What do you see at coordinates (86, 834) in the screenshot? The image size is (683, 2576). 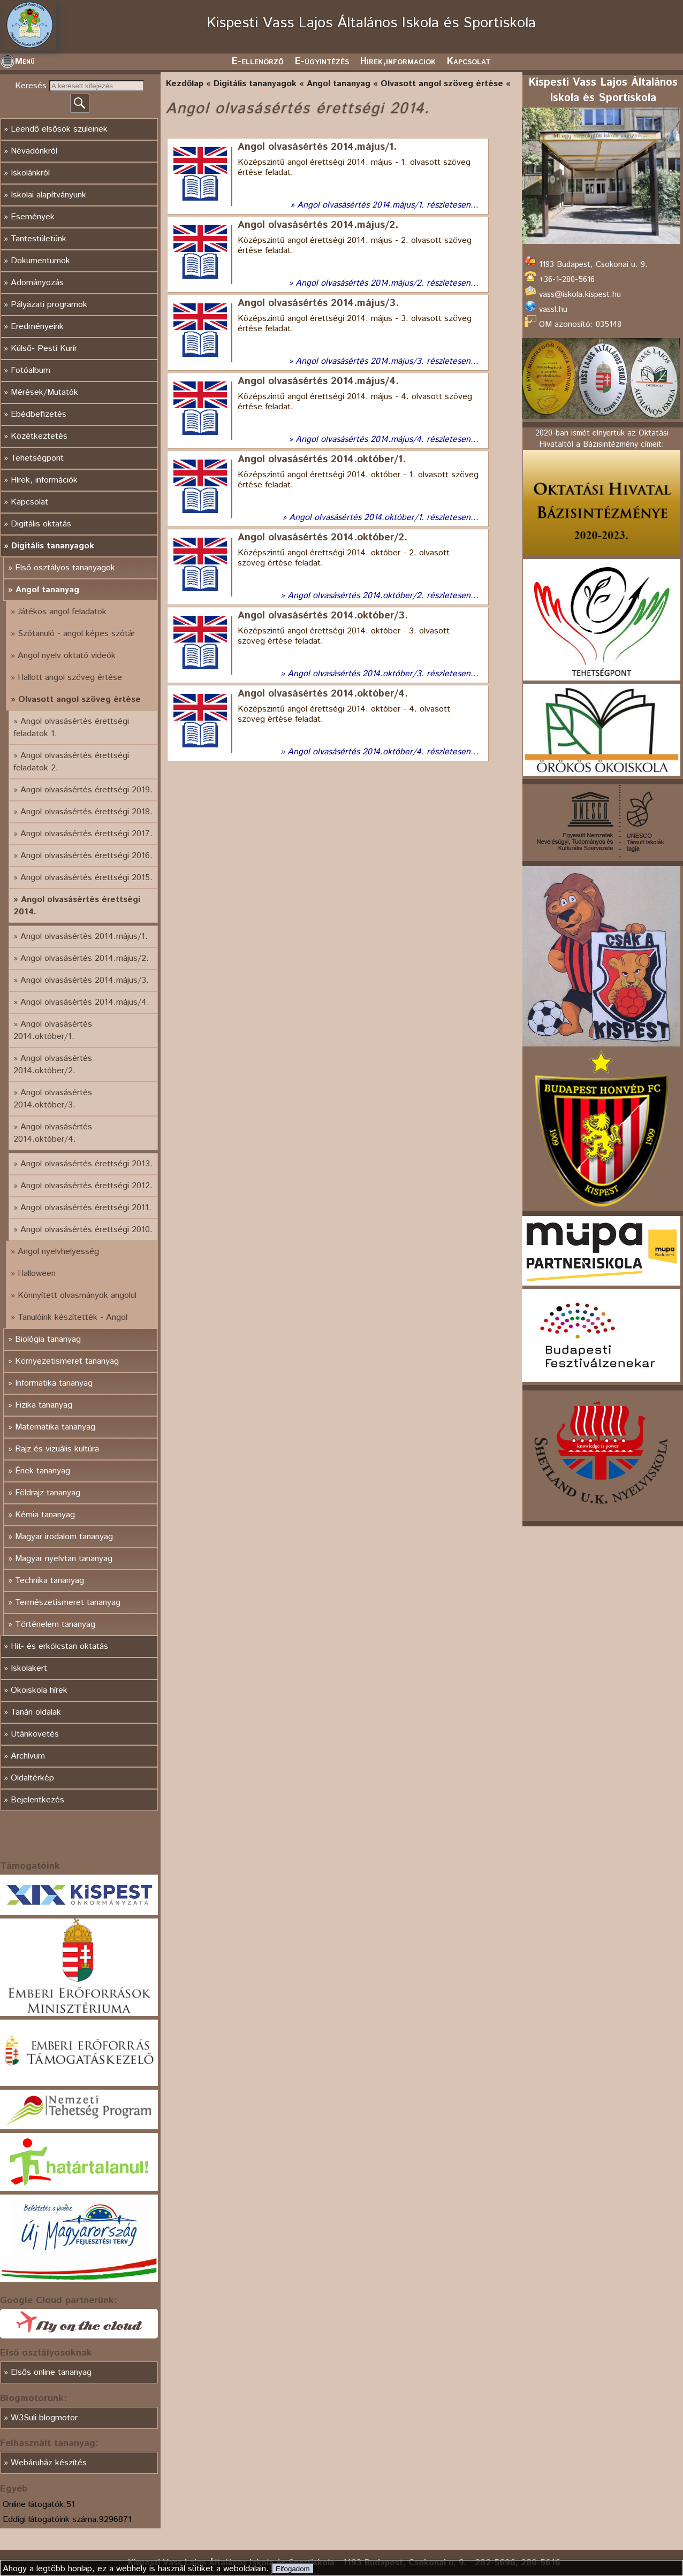 I see `Angol olvasásértés érettségi 2017.` at bounding box center [86, 834].